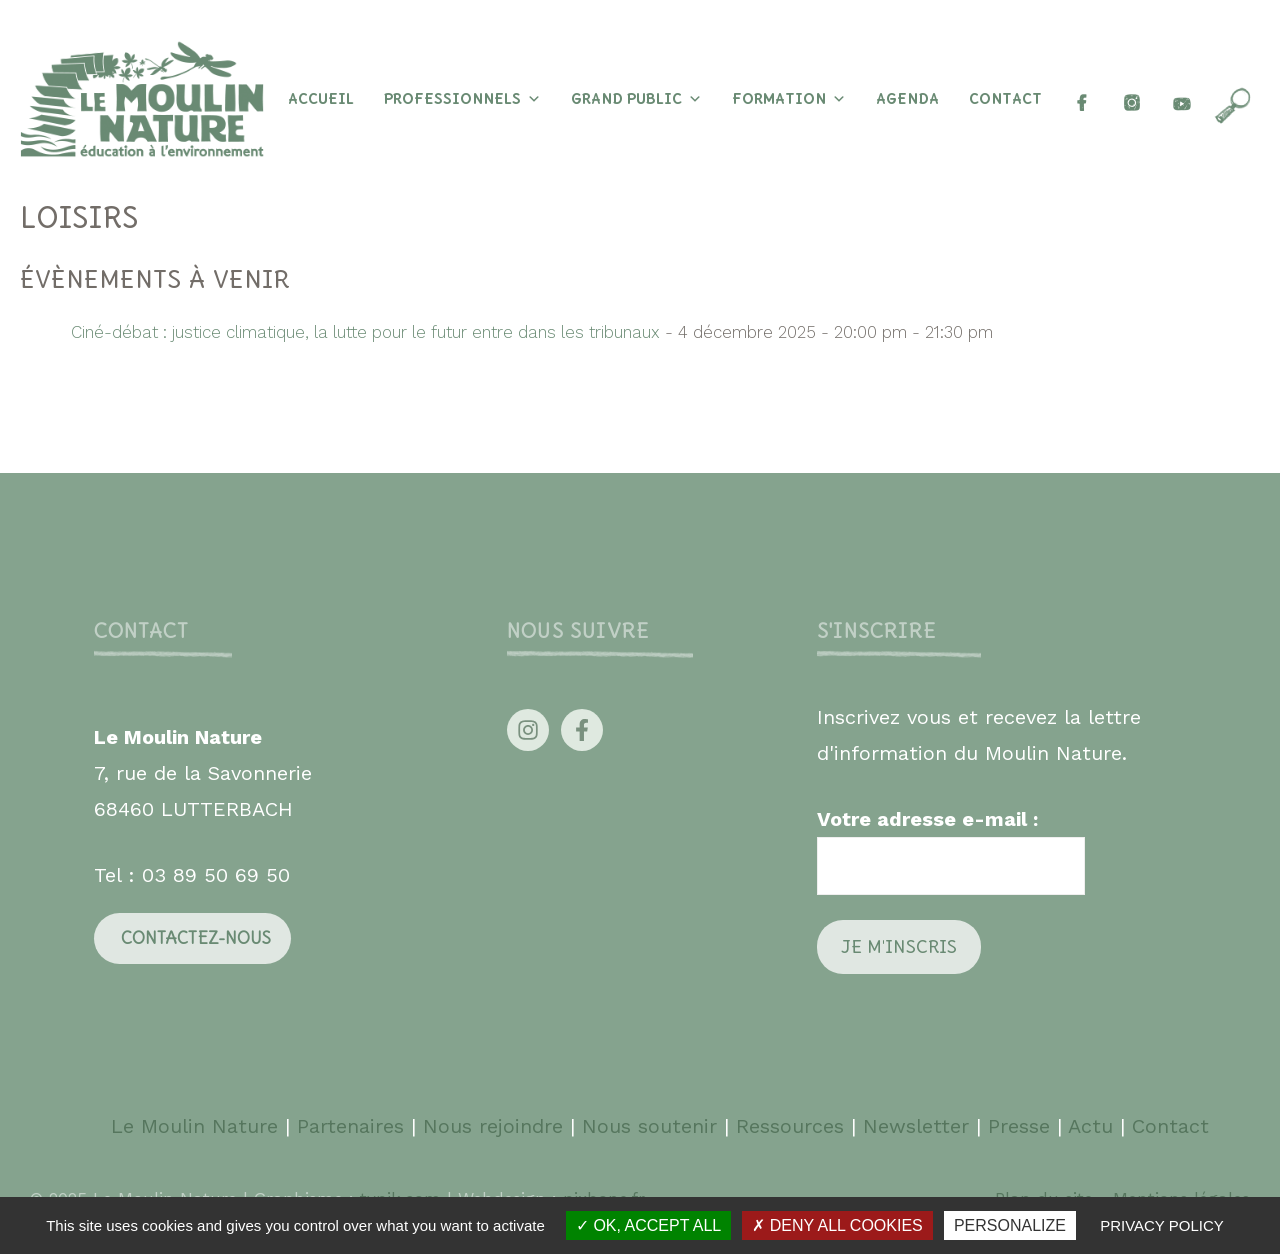 The height and width of the screenshot is (1254, 1280). What do you see at coordinates (636, 99) in the screenshot?
I see `Grand Public` at bounding box center [636, 99].